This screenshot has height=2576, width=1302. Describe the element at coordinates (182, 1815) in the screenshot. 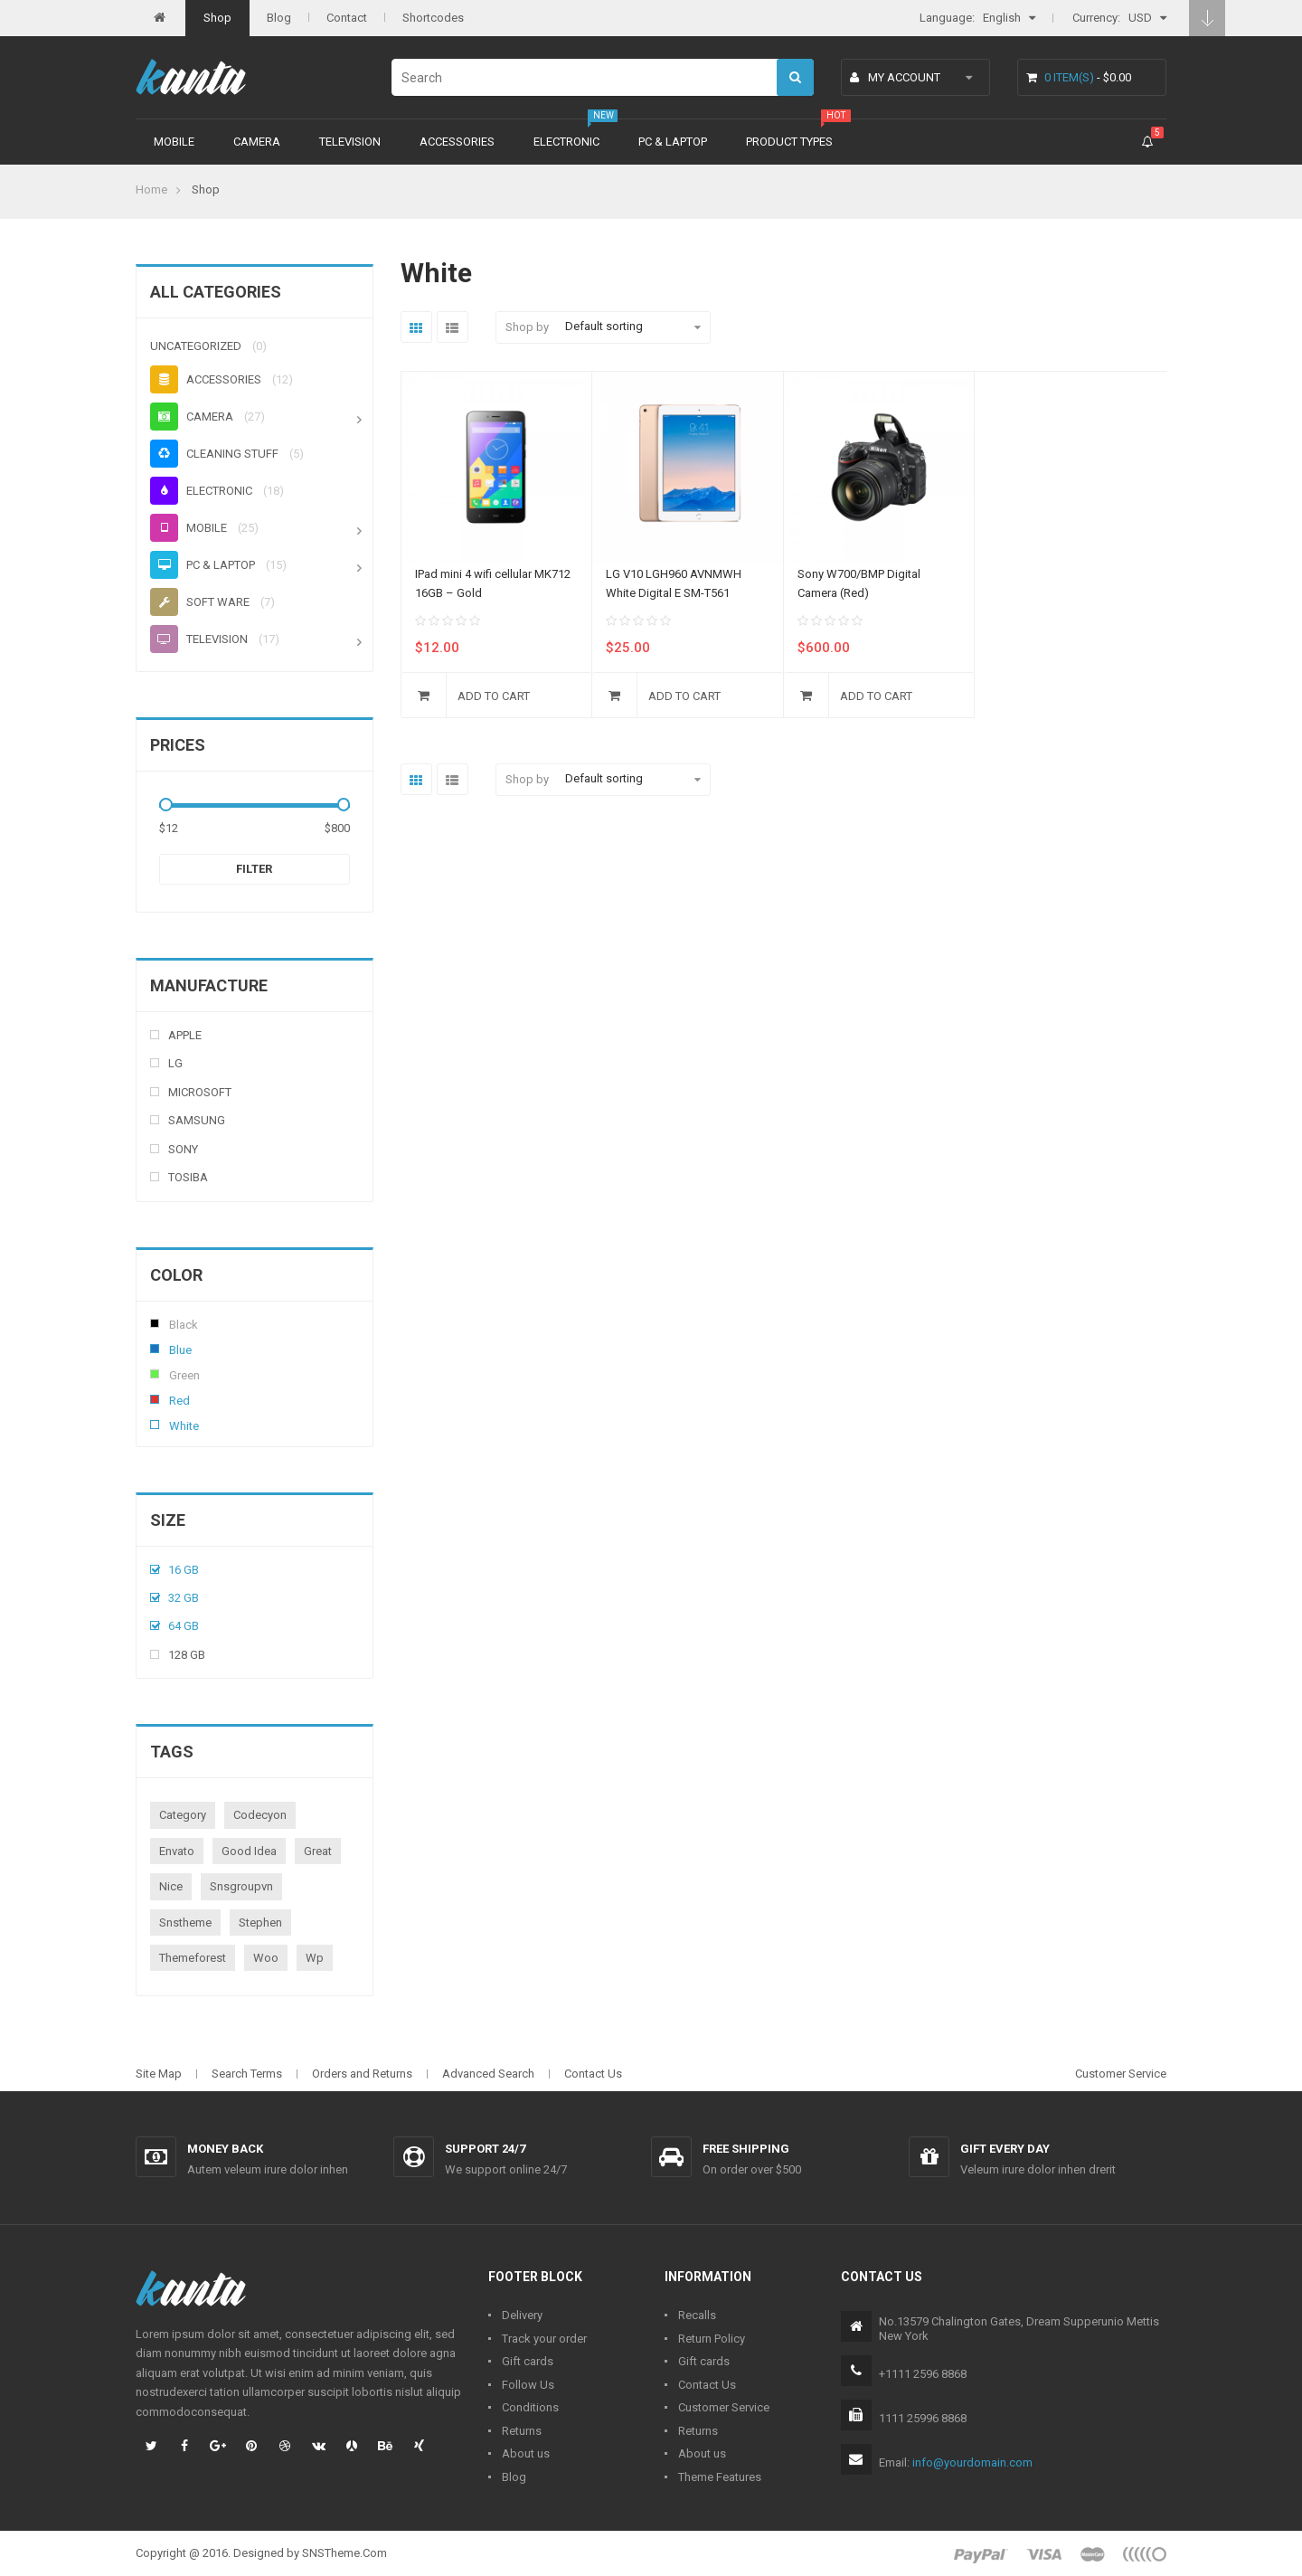

I see `category [category (1 product)]` at that location.